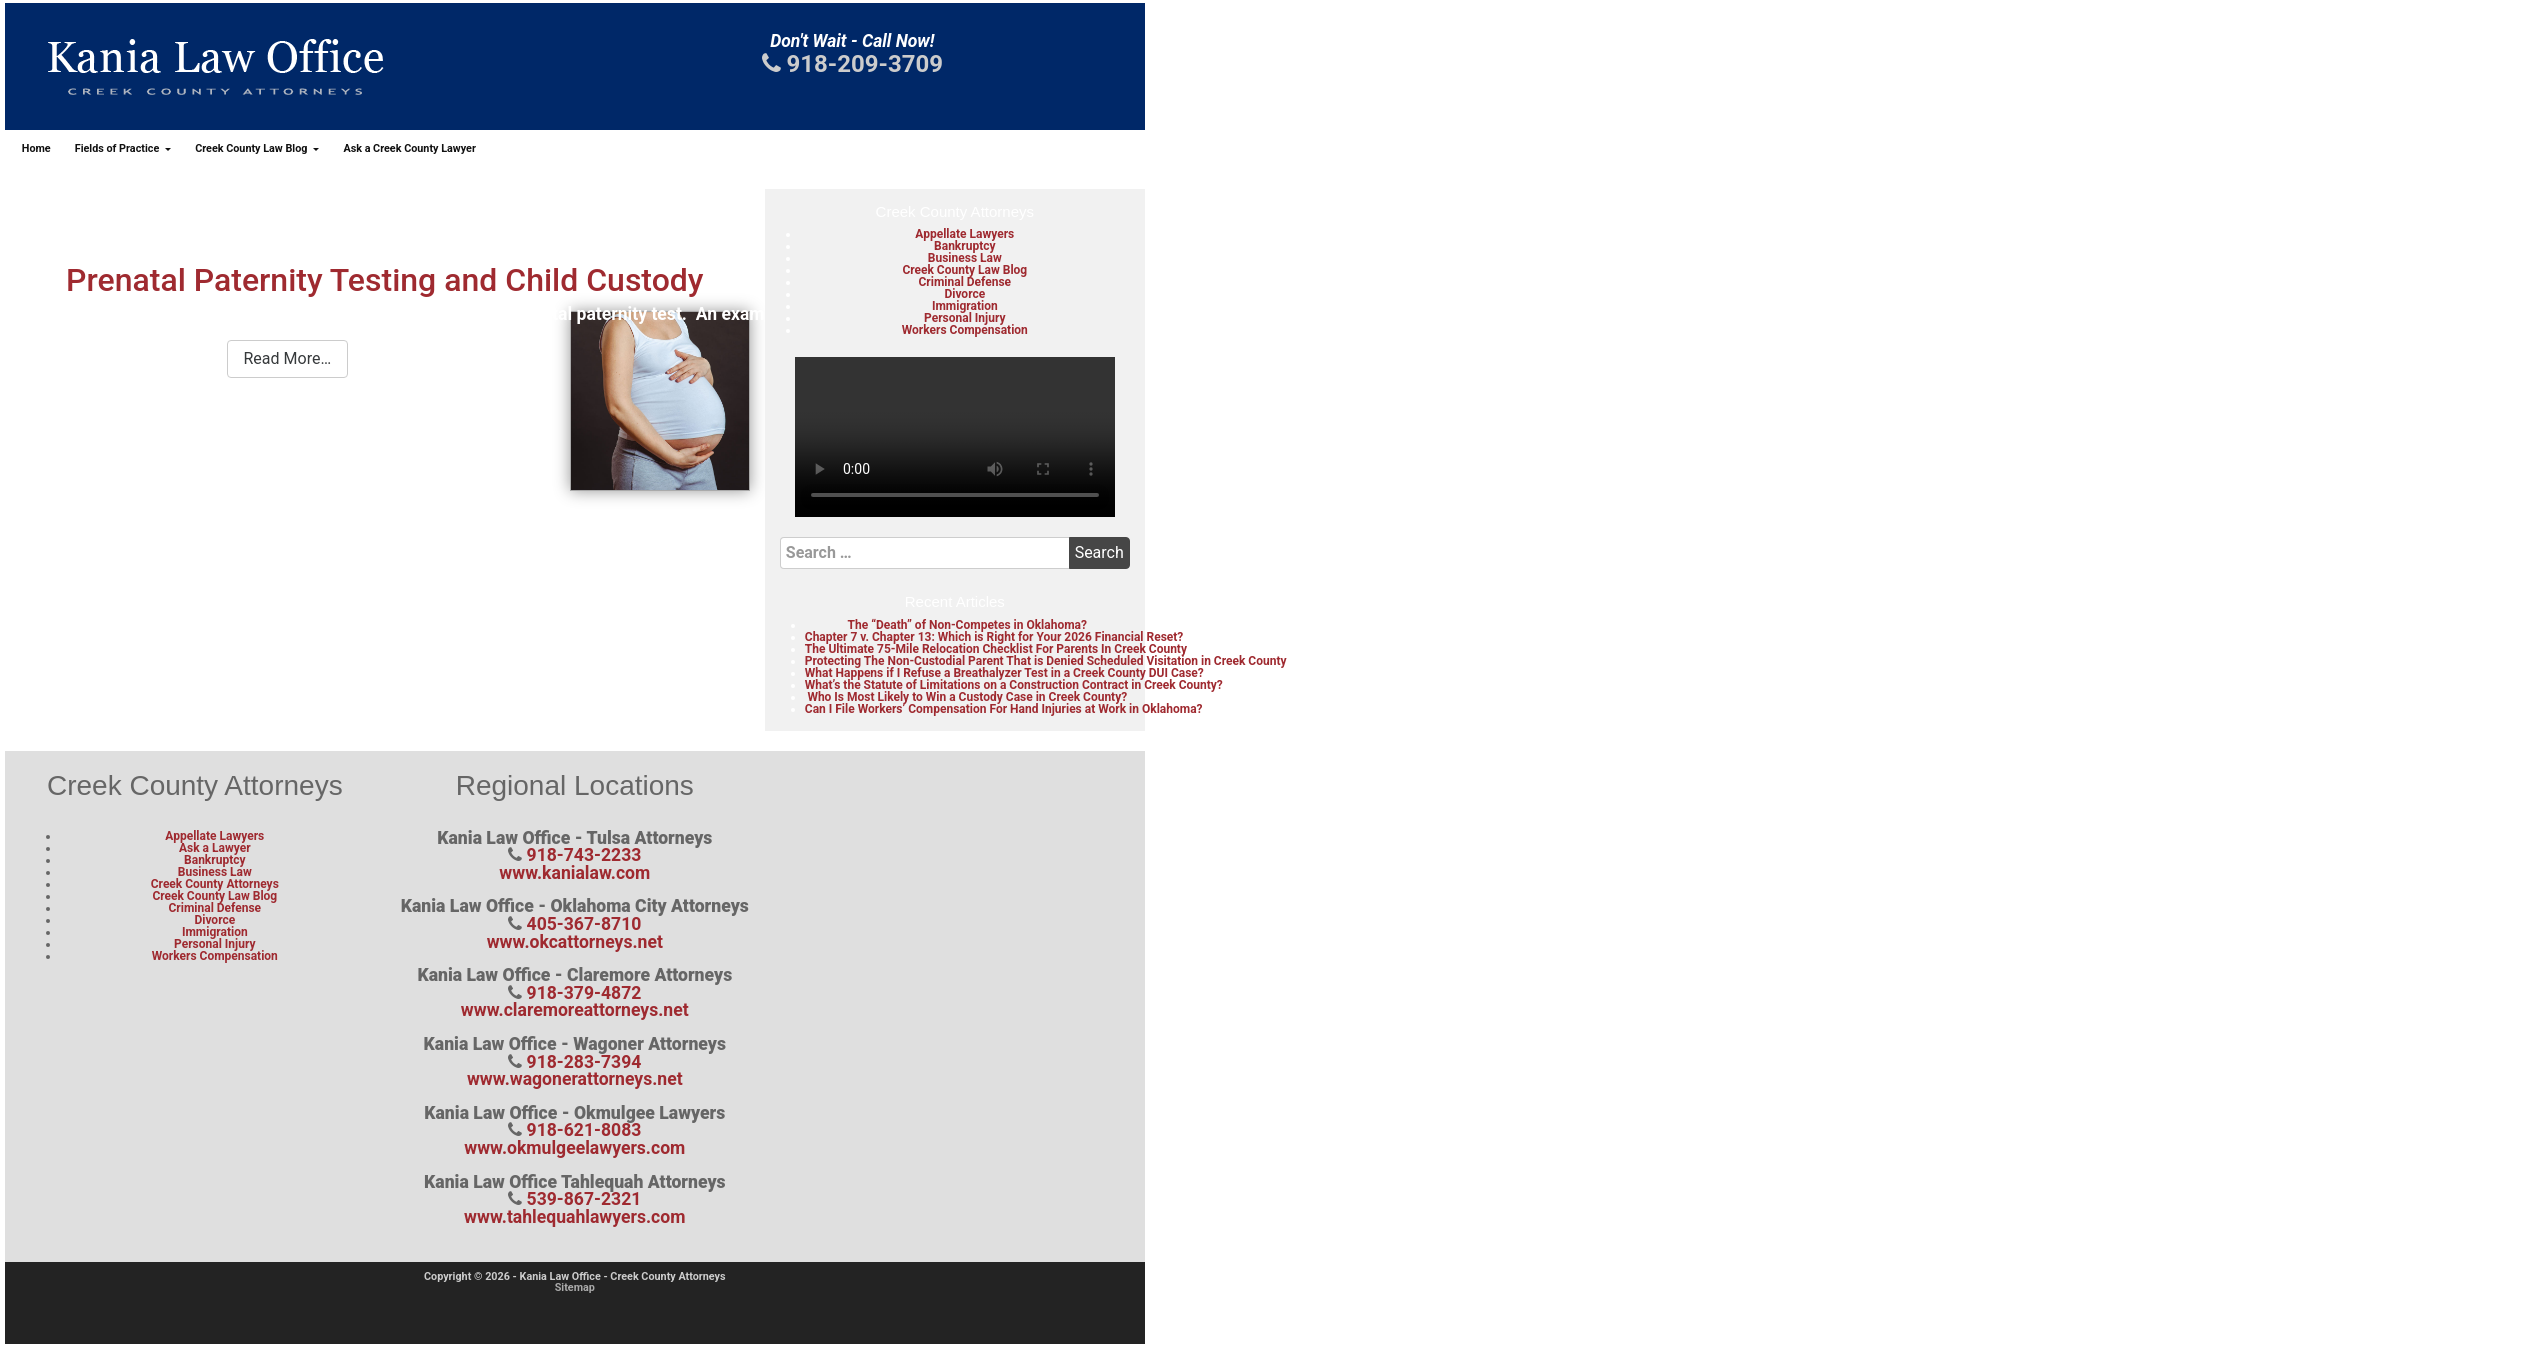 The width and height of the screenshot is (2548, 1351). Describe the element at coordinates (252, 148) in the screenshot. I see `Creek County Law Blog` at that location.